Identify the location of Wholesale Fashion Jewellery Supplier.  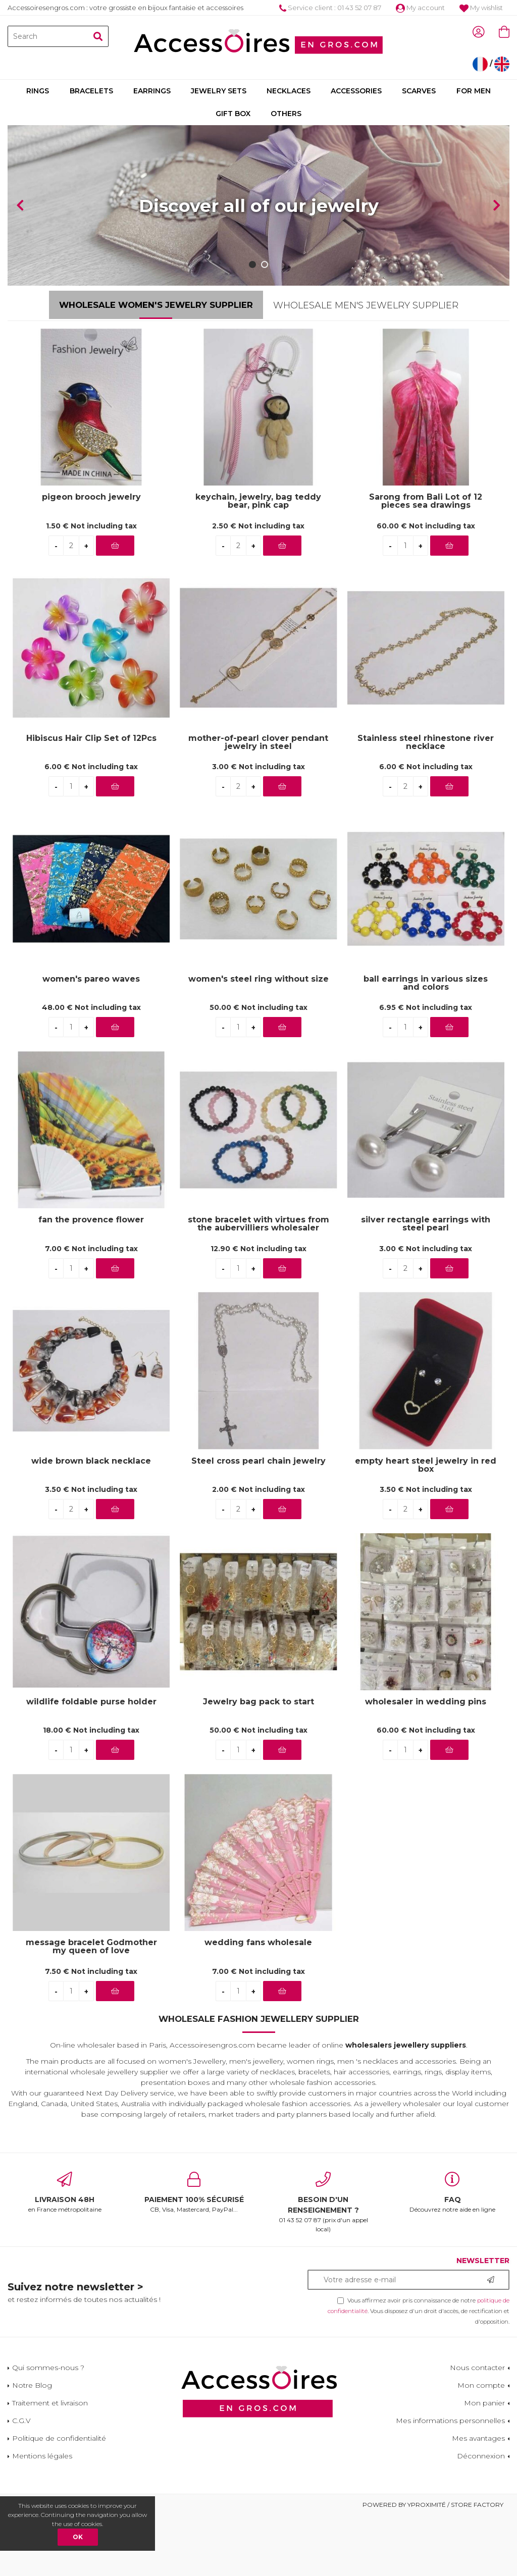
(259, 2079).